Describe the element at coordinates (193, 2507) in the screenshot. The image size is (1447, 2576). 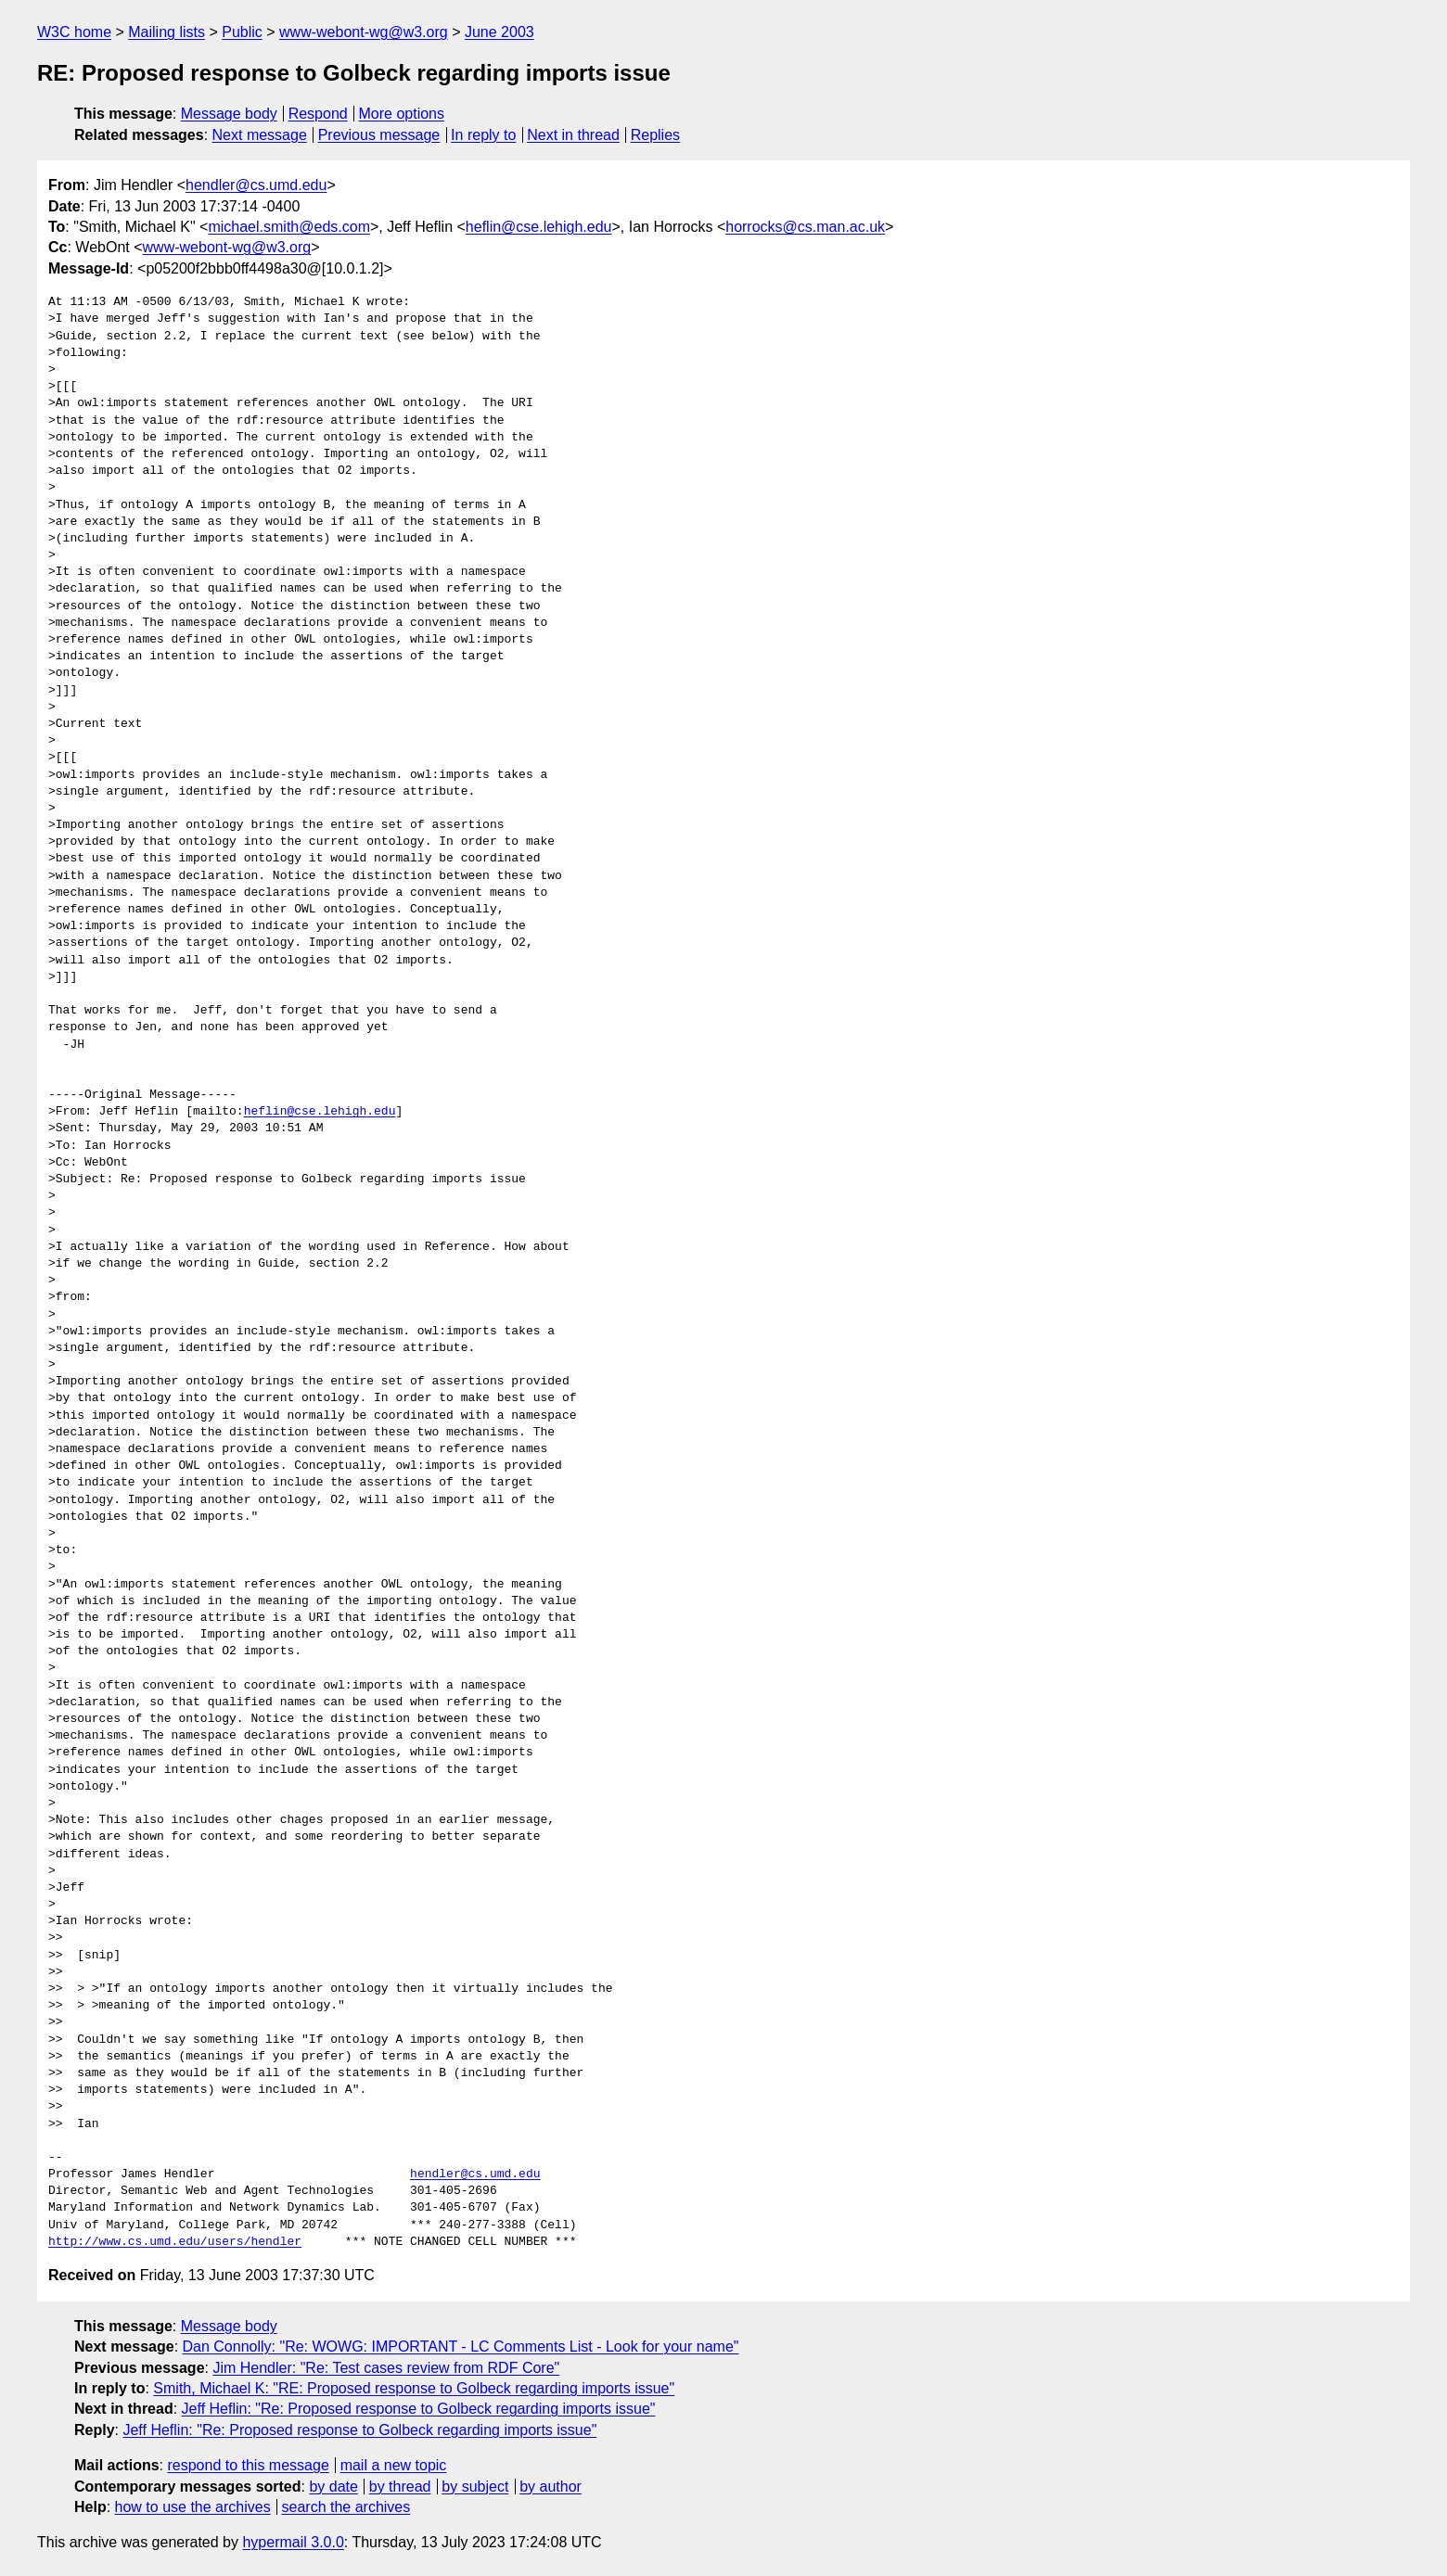
I see `how to use the archives` at that location.